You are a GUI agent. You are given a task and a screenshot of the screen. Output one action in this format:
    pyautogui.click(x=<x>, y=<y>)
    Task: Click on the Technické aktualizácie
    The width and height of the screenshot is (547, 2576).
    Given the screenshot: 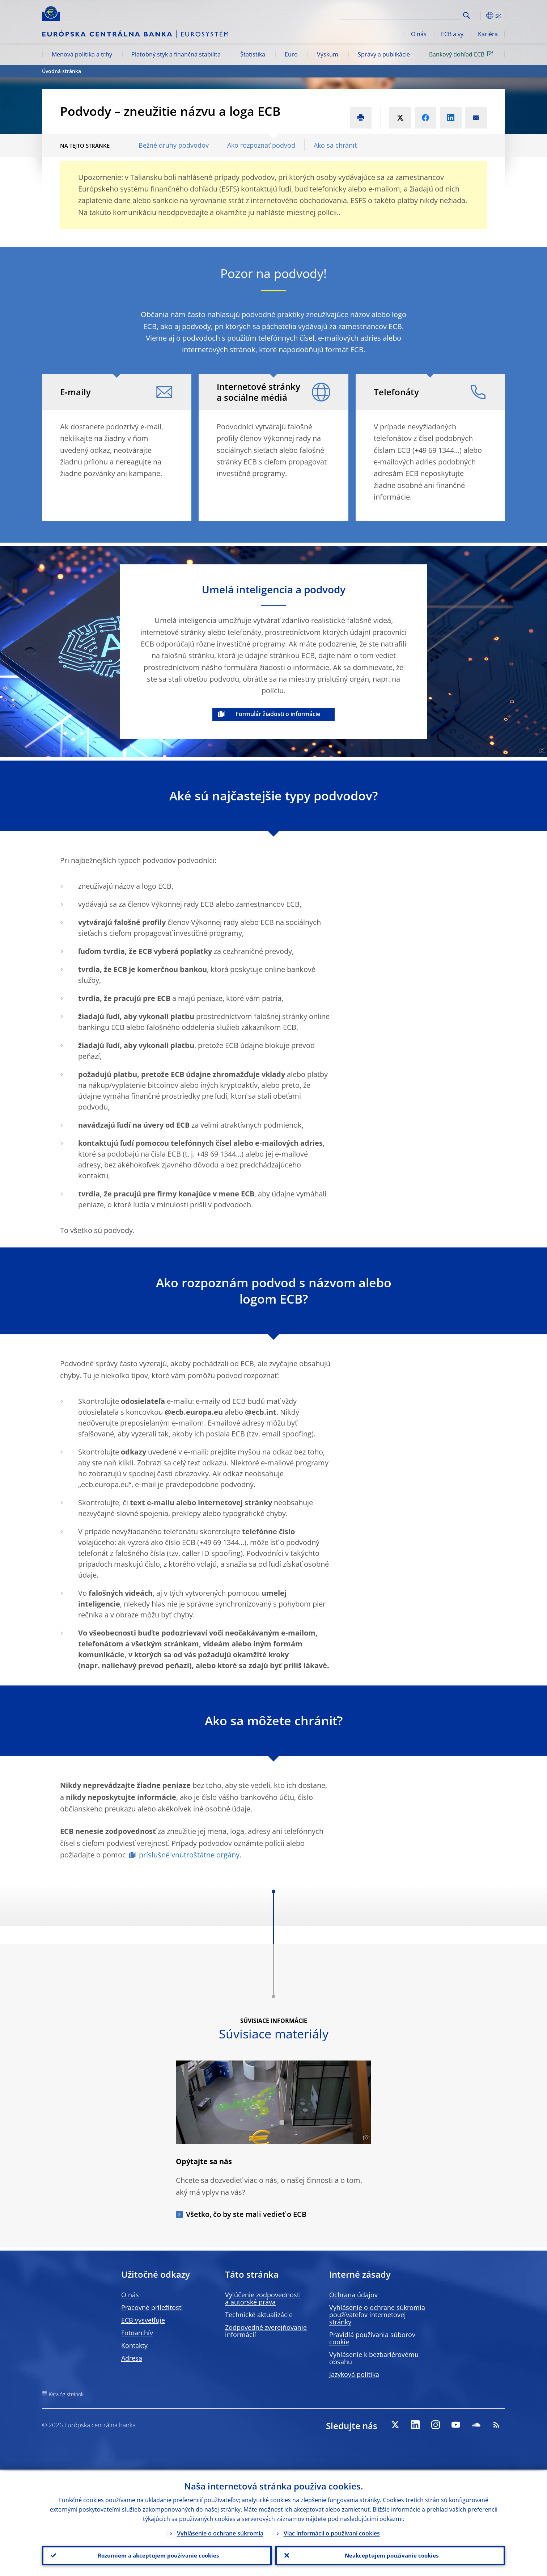 What is the action you would take?
    pyautogui.click(x=259, y=2314)
    